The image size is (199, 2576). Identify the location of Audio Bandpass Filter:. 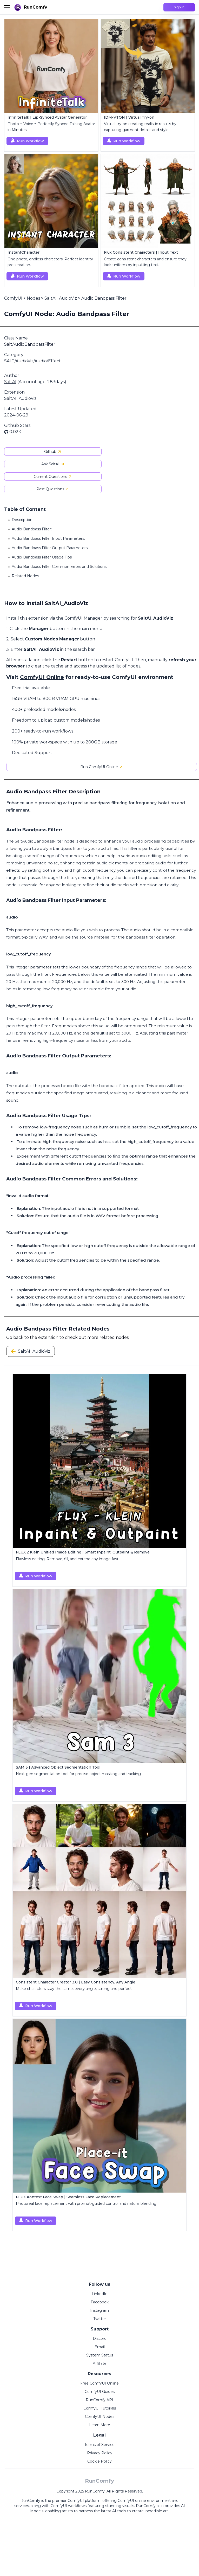
(32, 529).